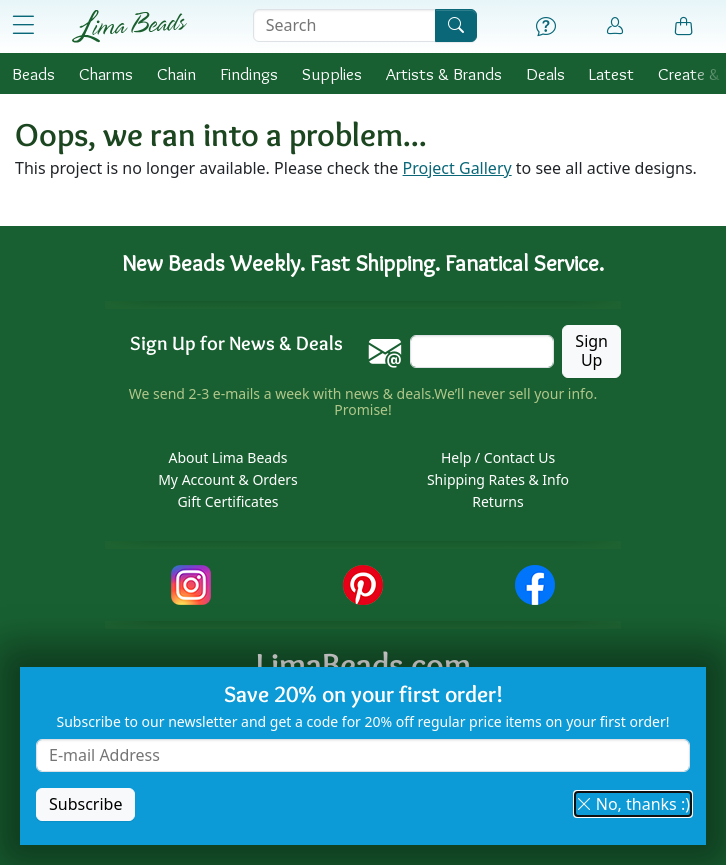 The image size is (726, 865). What do you see at coordinates (498, 457) in the screenshot?
I see `Help / Contact Us` at bounding box center [498, 457].